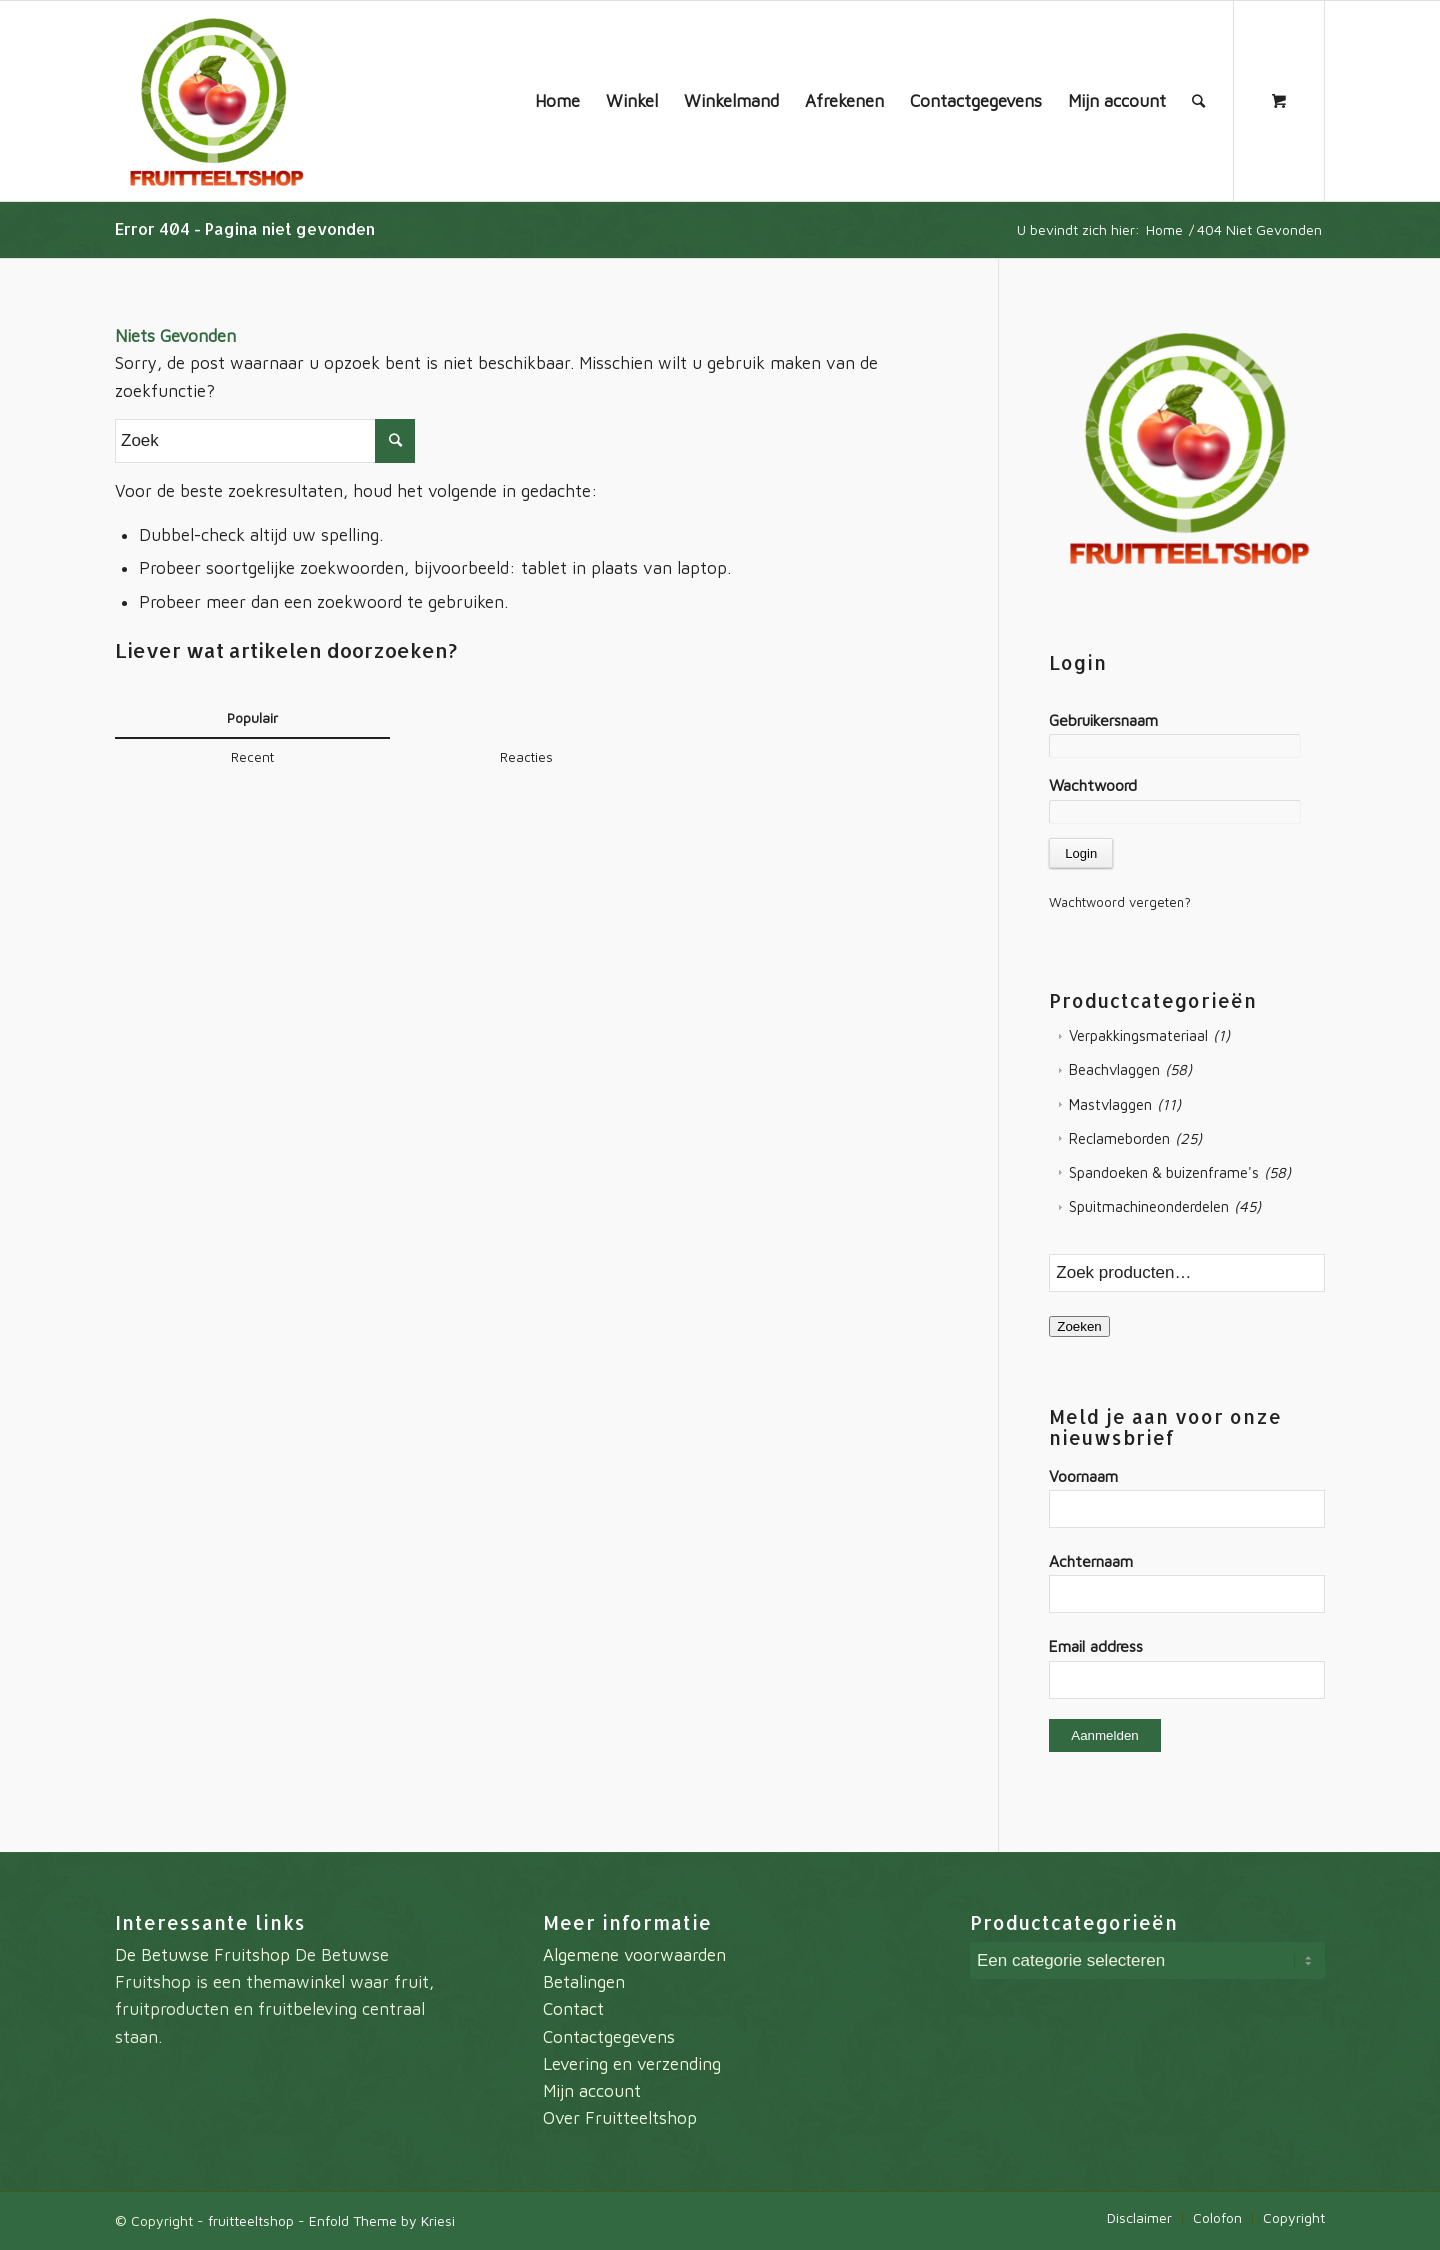 The image size is (1440, 2250). Describe the element at coordinates (634, 1955) in the screenshot. I see `Algemene voorwaarden` at that location.